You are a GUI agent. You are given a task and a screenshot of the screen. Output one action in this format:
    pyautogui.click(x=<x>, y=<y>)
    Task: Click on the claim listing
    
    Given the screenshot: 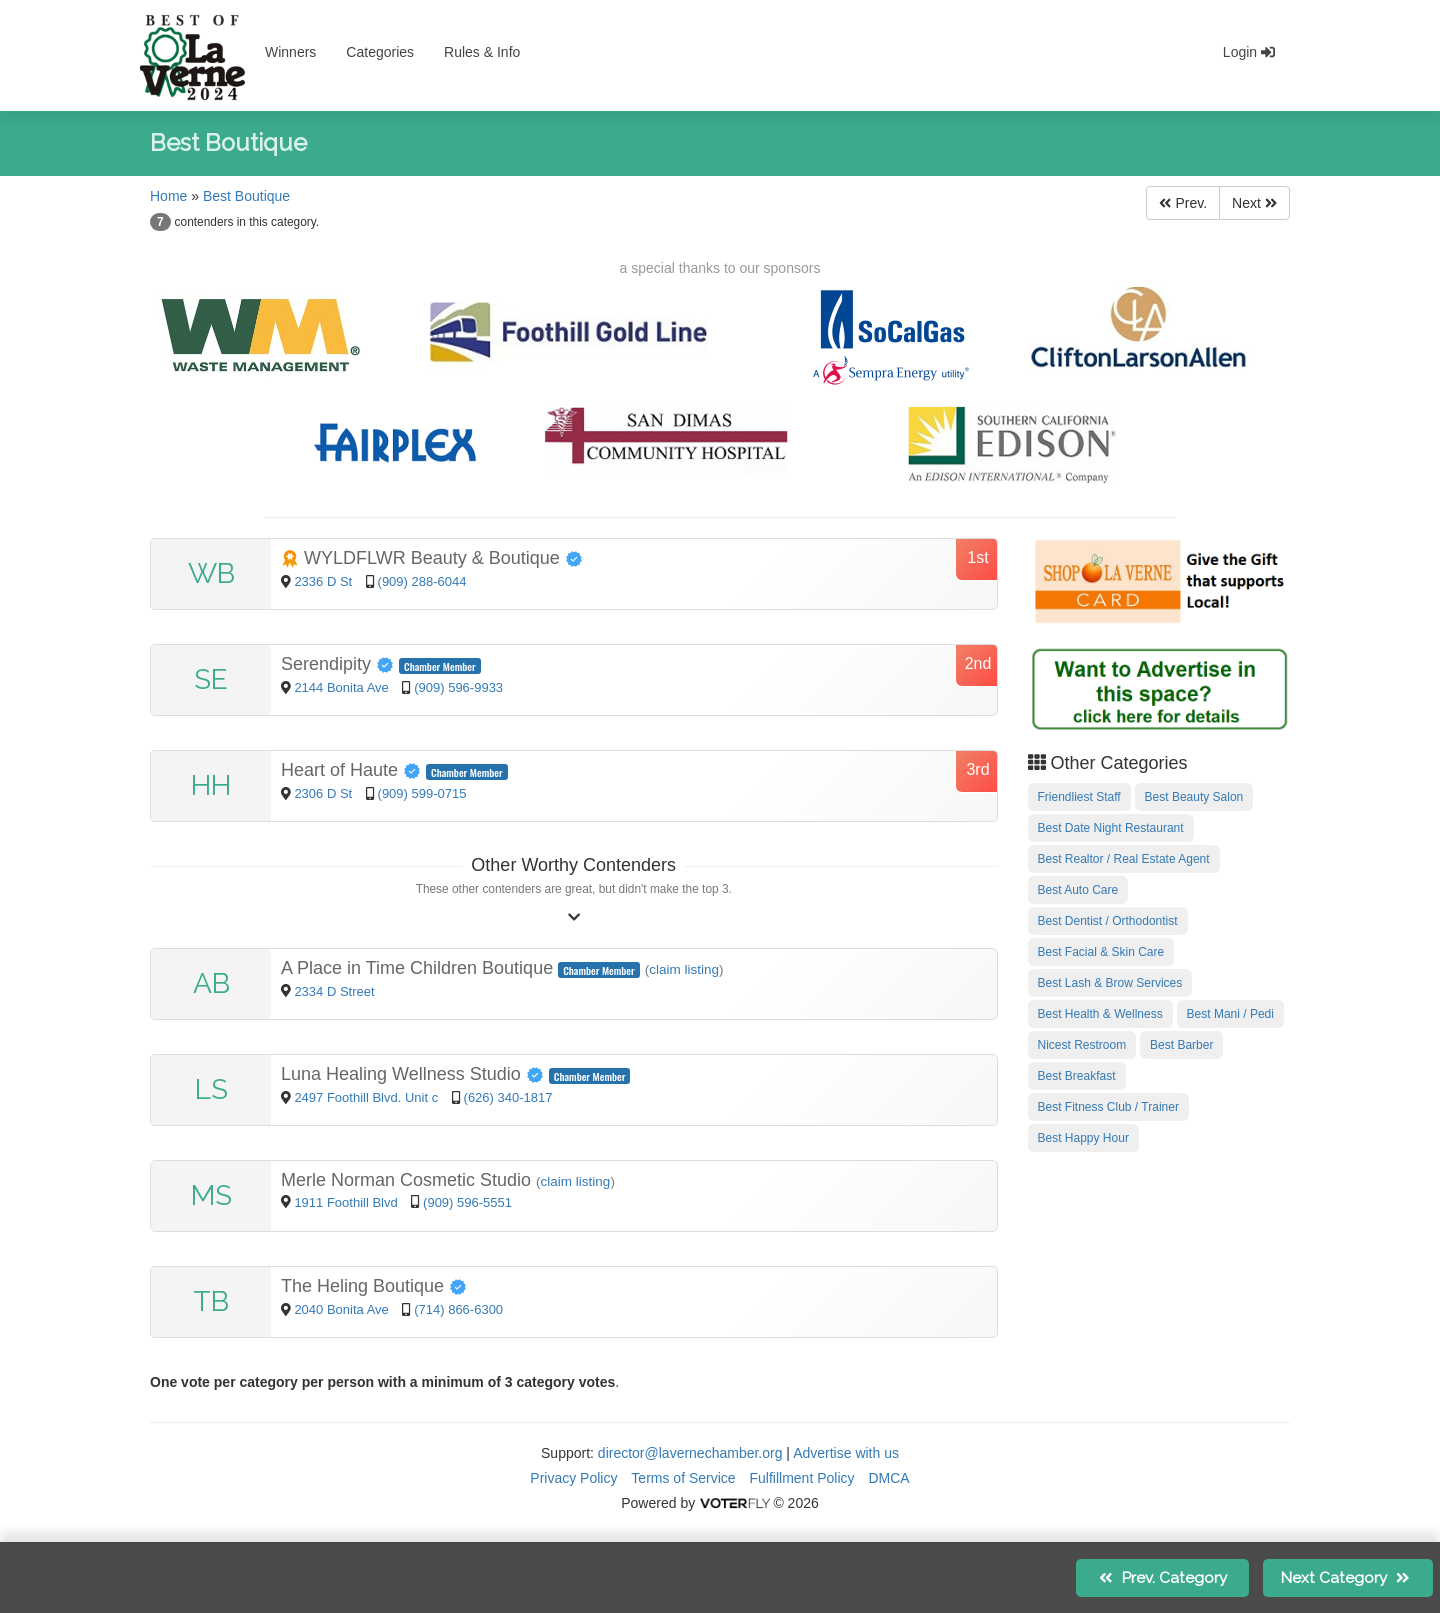 What is the action you would take?
    pyautogui.click(x=684, y=969)
    